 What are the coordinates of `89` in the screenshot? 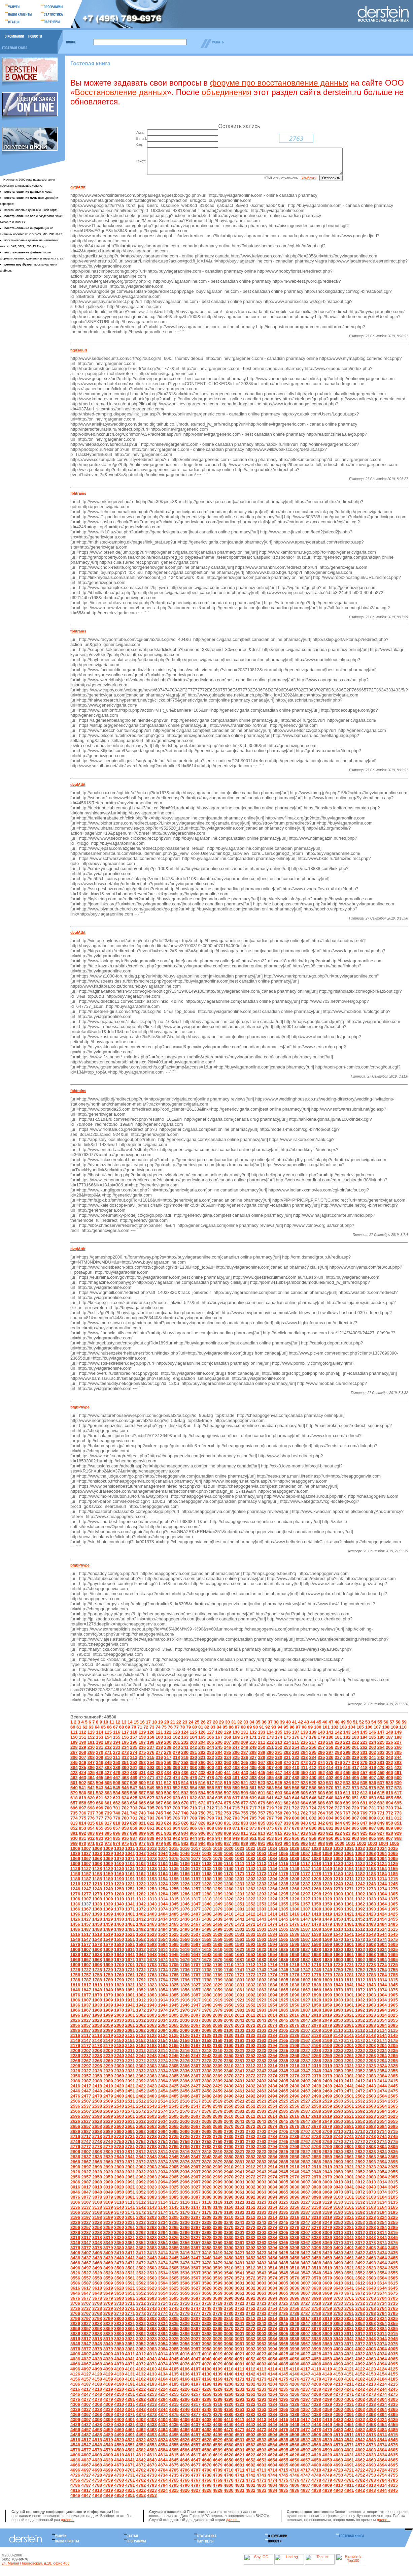 It's located at (249, 1732).